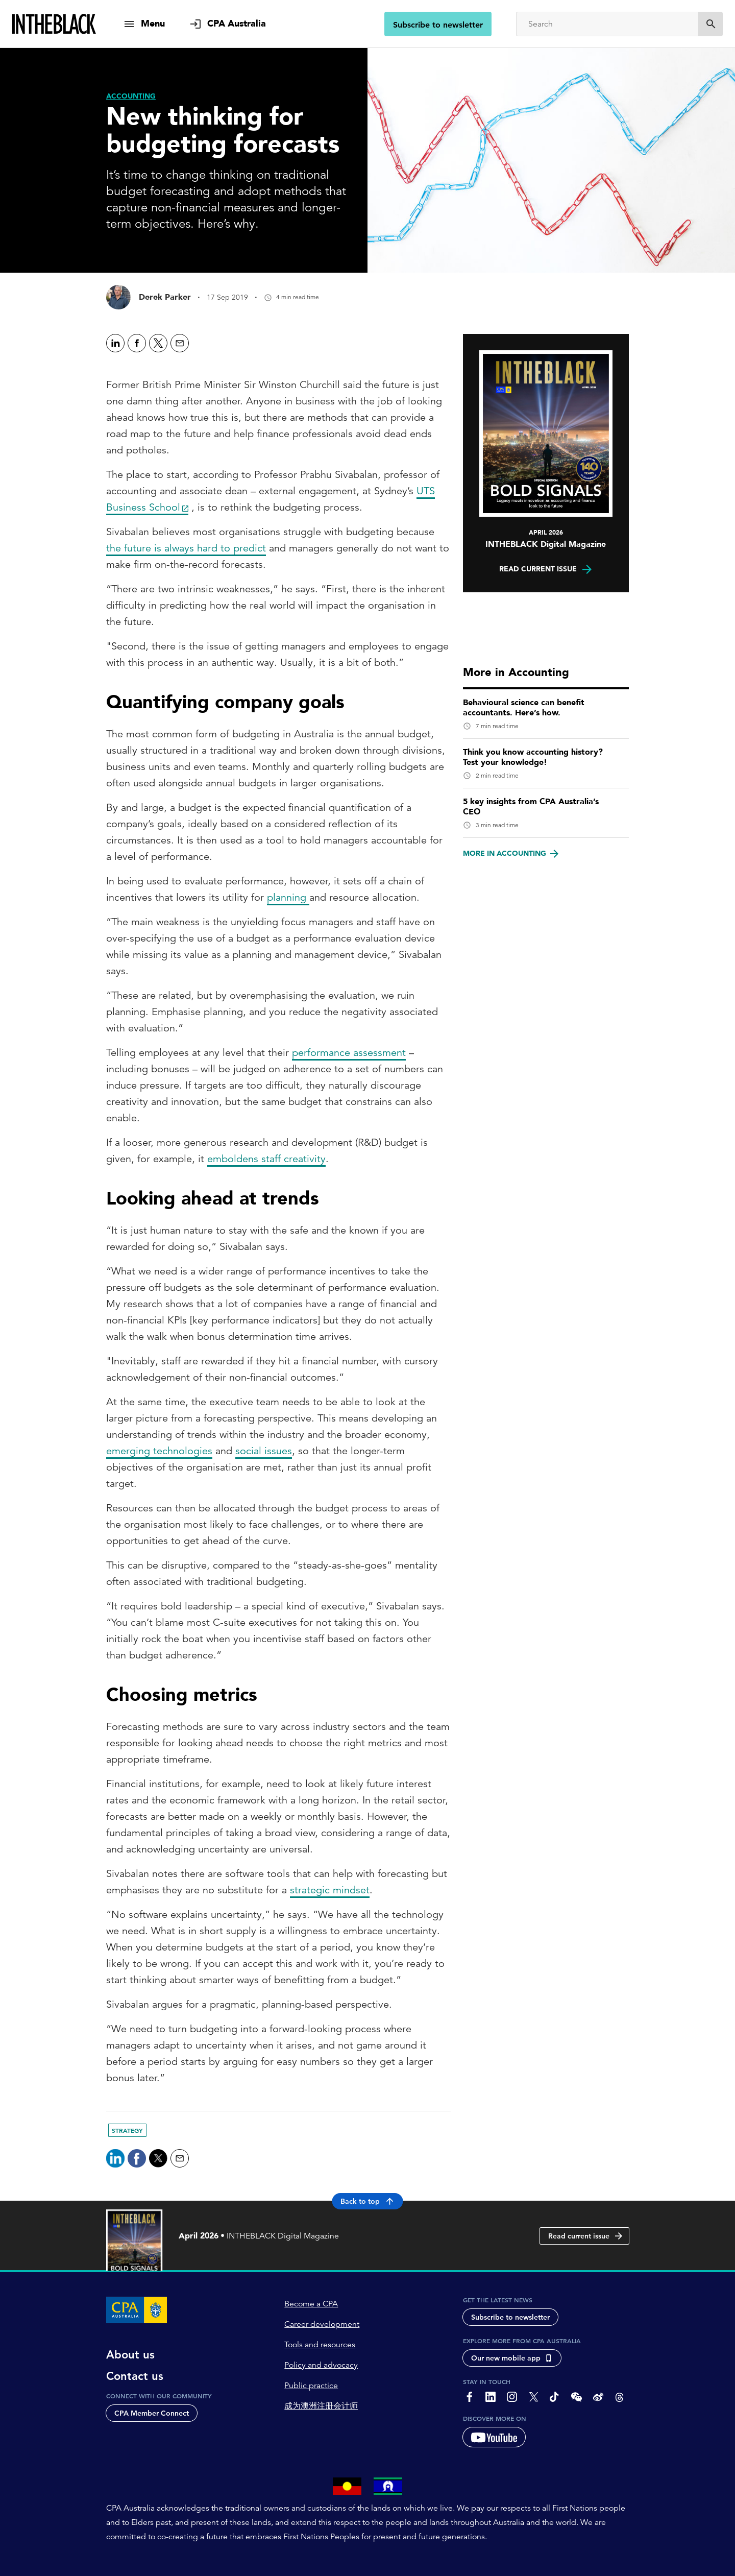 The image size is (735, 2576). I want to click on Public practice, so click(311, 2385).